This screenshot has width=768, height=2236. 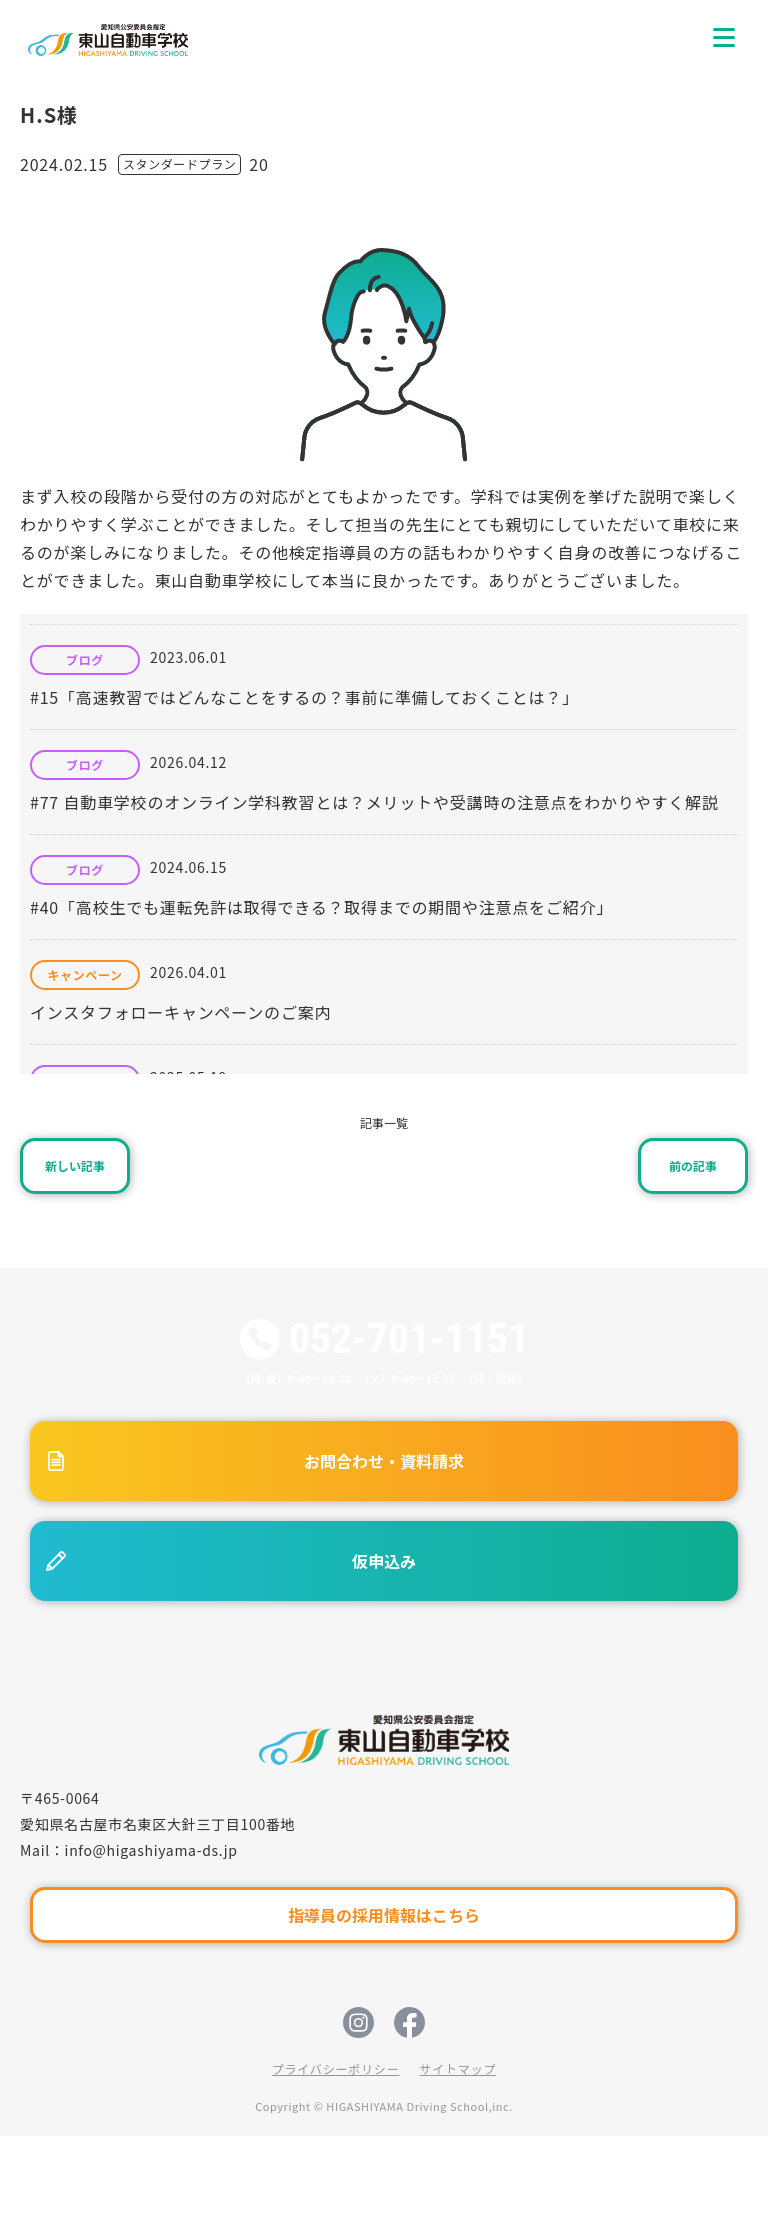 I want to click on お問合わせ・資料請求, so click(x=384, y=1461).